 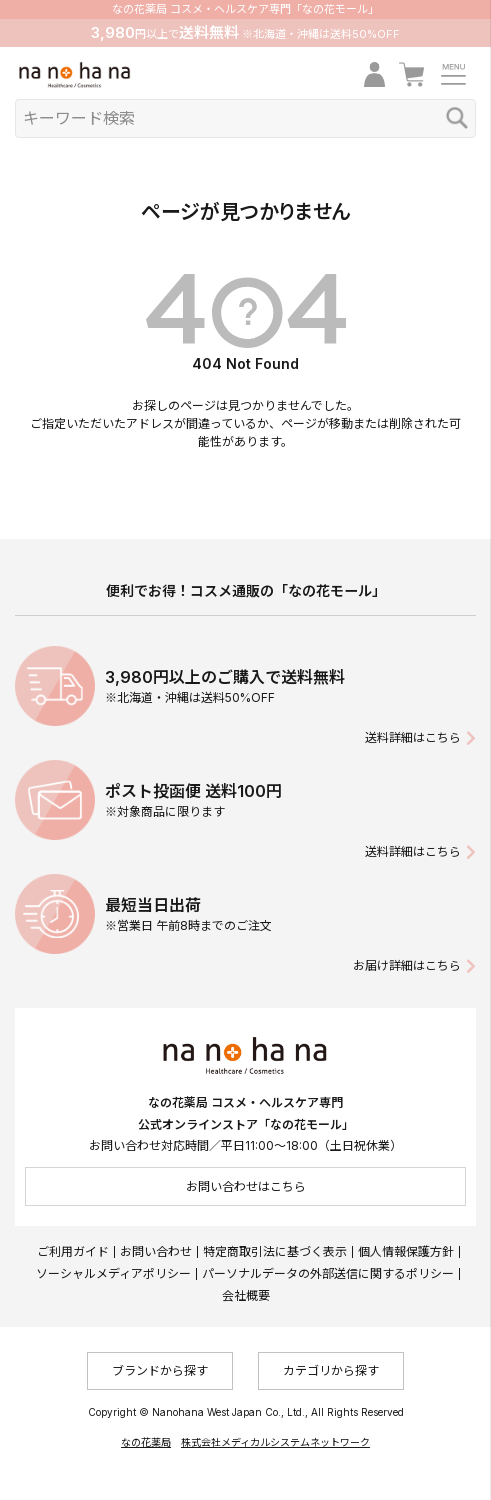 What do you see at coordinates (246, 1186) in the screenshot?
I see `お問い合わせはこちら` at bounding box center [246, 1186].